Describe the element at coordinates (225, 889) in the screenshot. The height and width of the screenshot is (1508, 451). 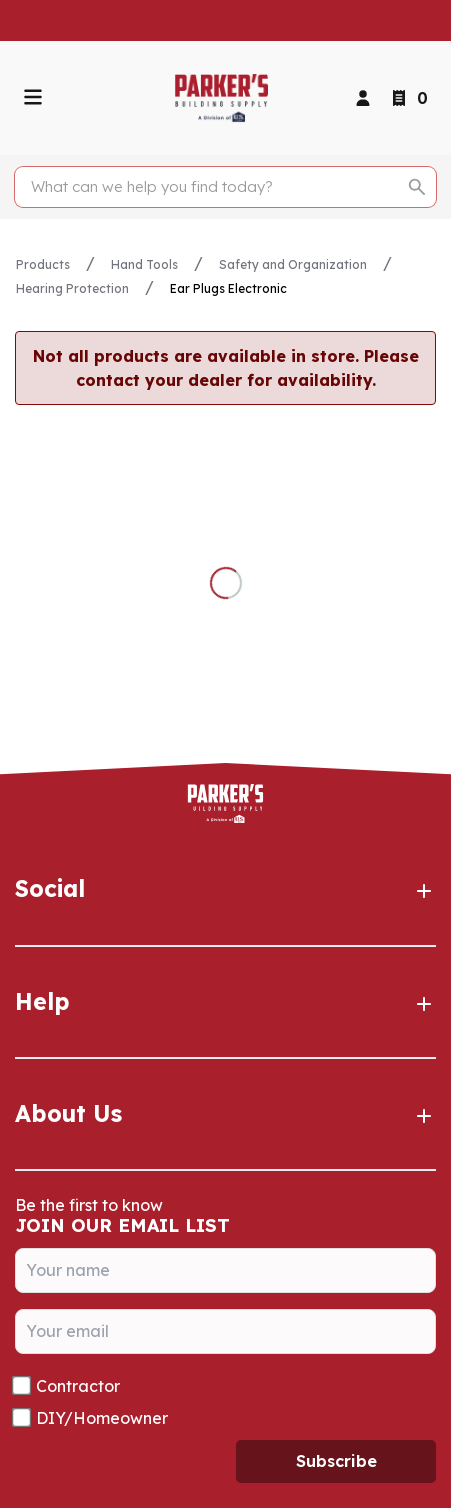
I see `Social` at that location.